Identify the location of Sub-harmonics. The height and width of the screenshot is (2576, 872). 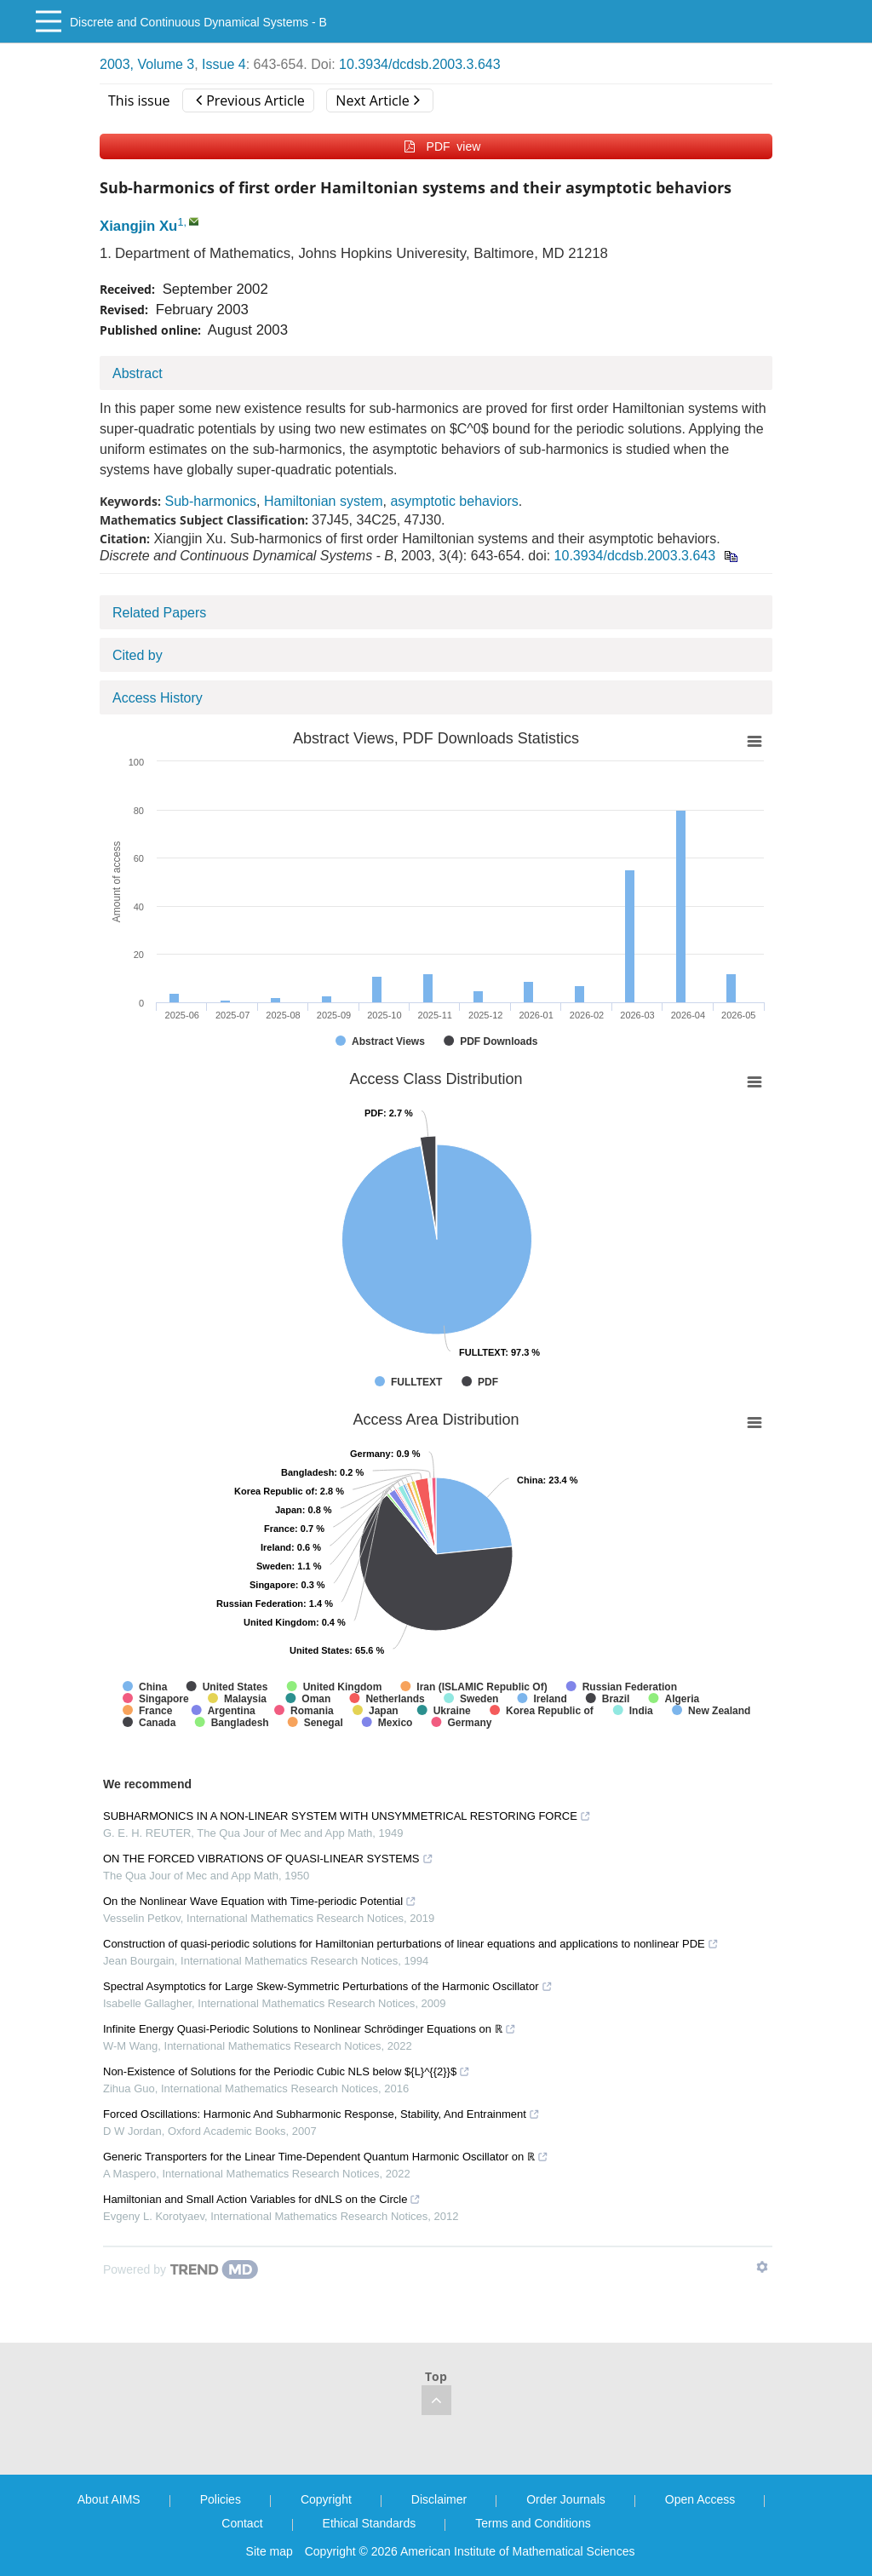
(210, 501).